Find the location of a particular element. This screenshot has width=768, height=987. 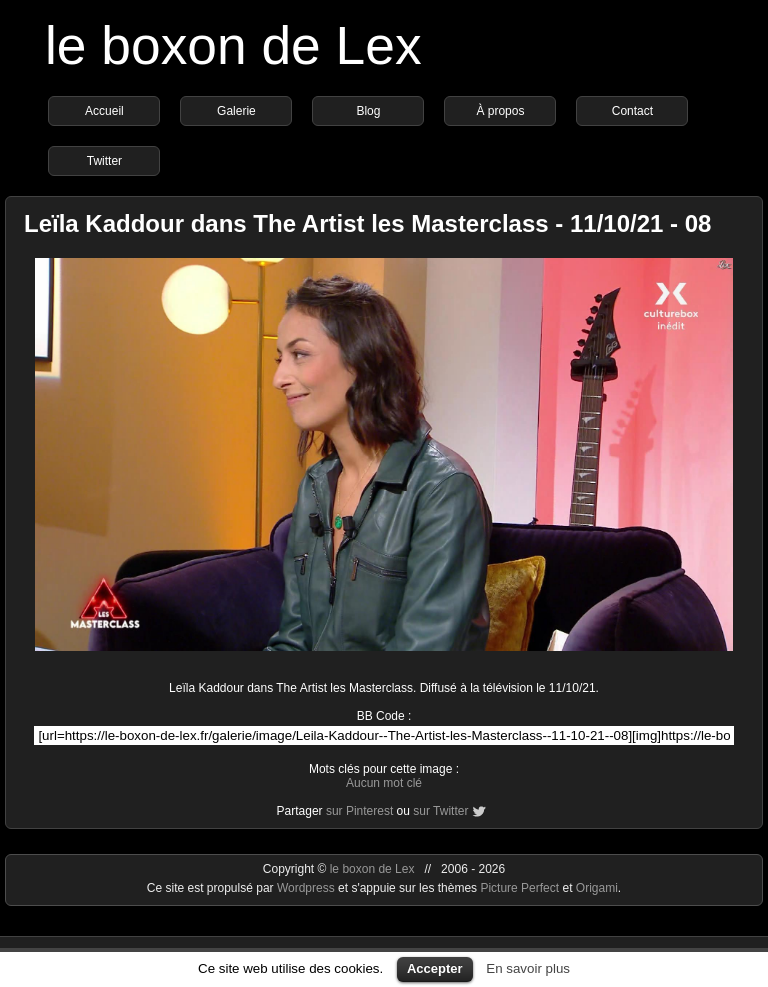

sur Pinterest is located at coordinates (359, 811).